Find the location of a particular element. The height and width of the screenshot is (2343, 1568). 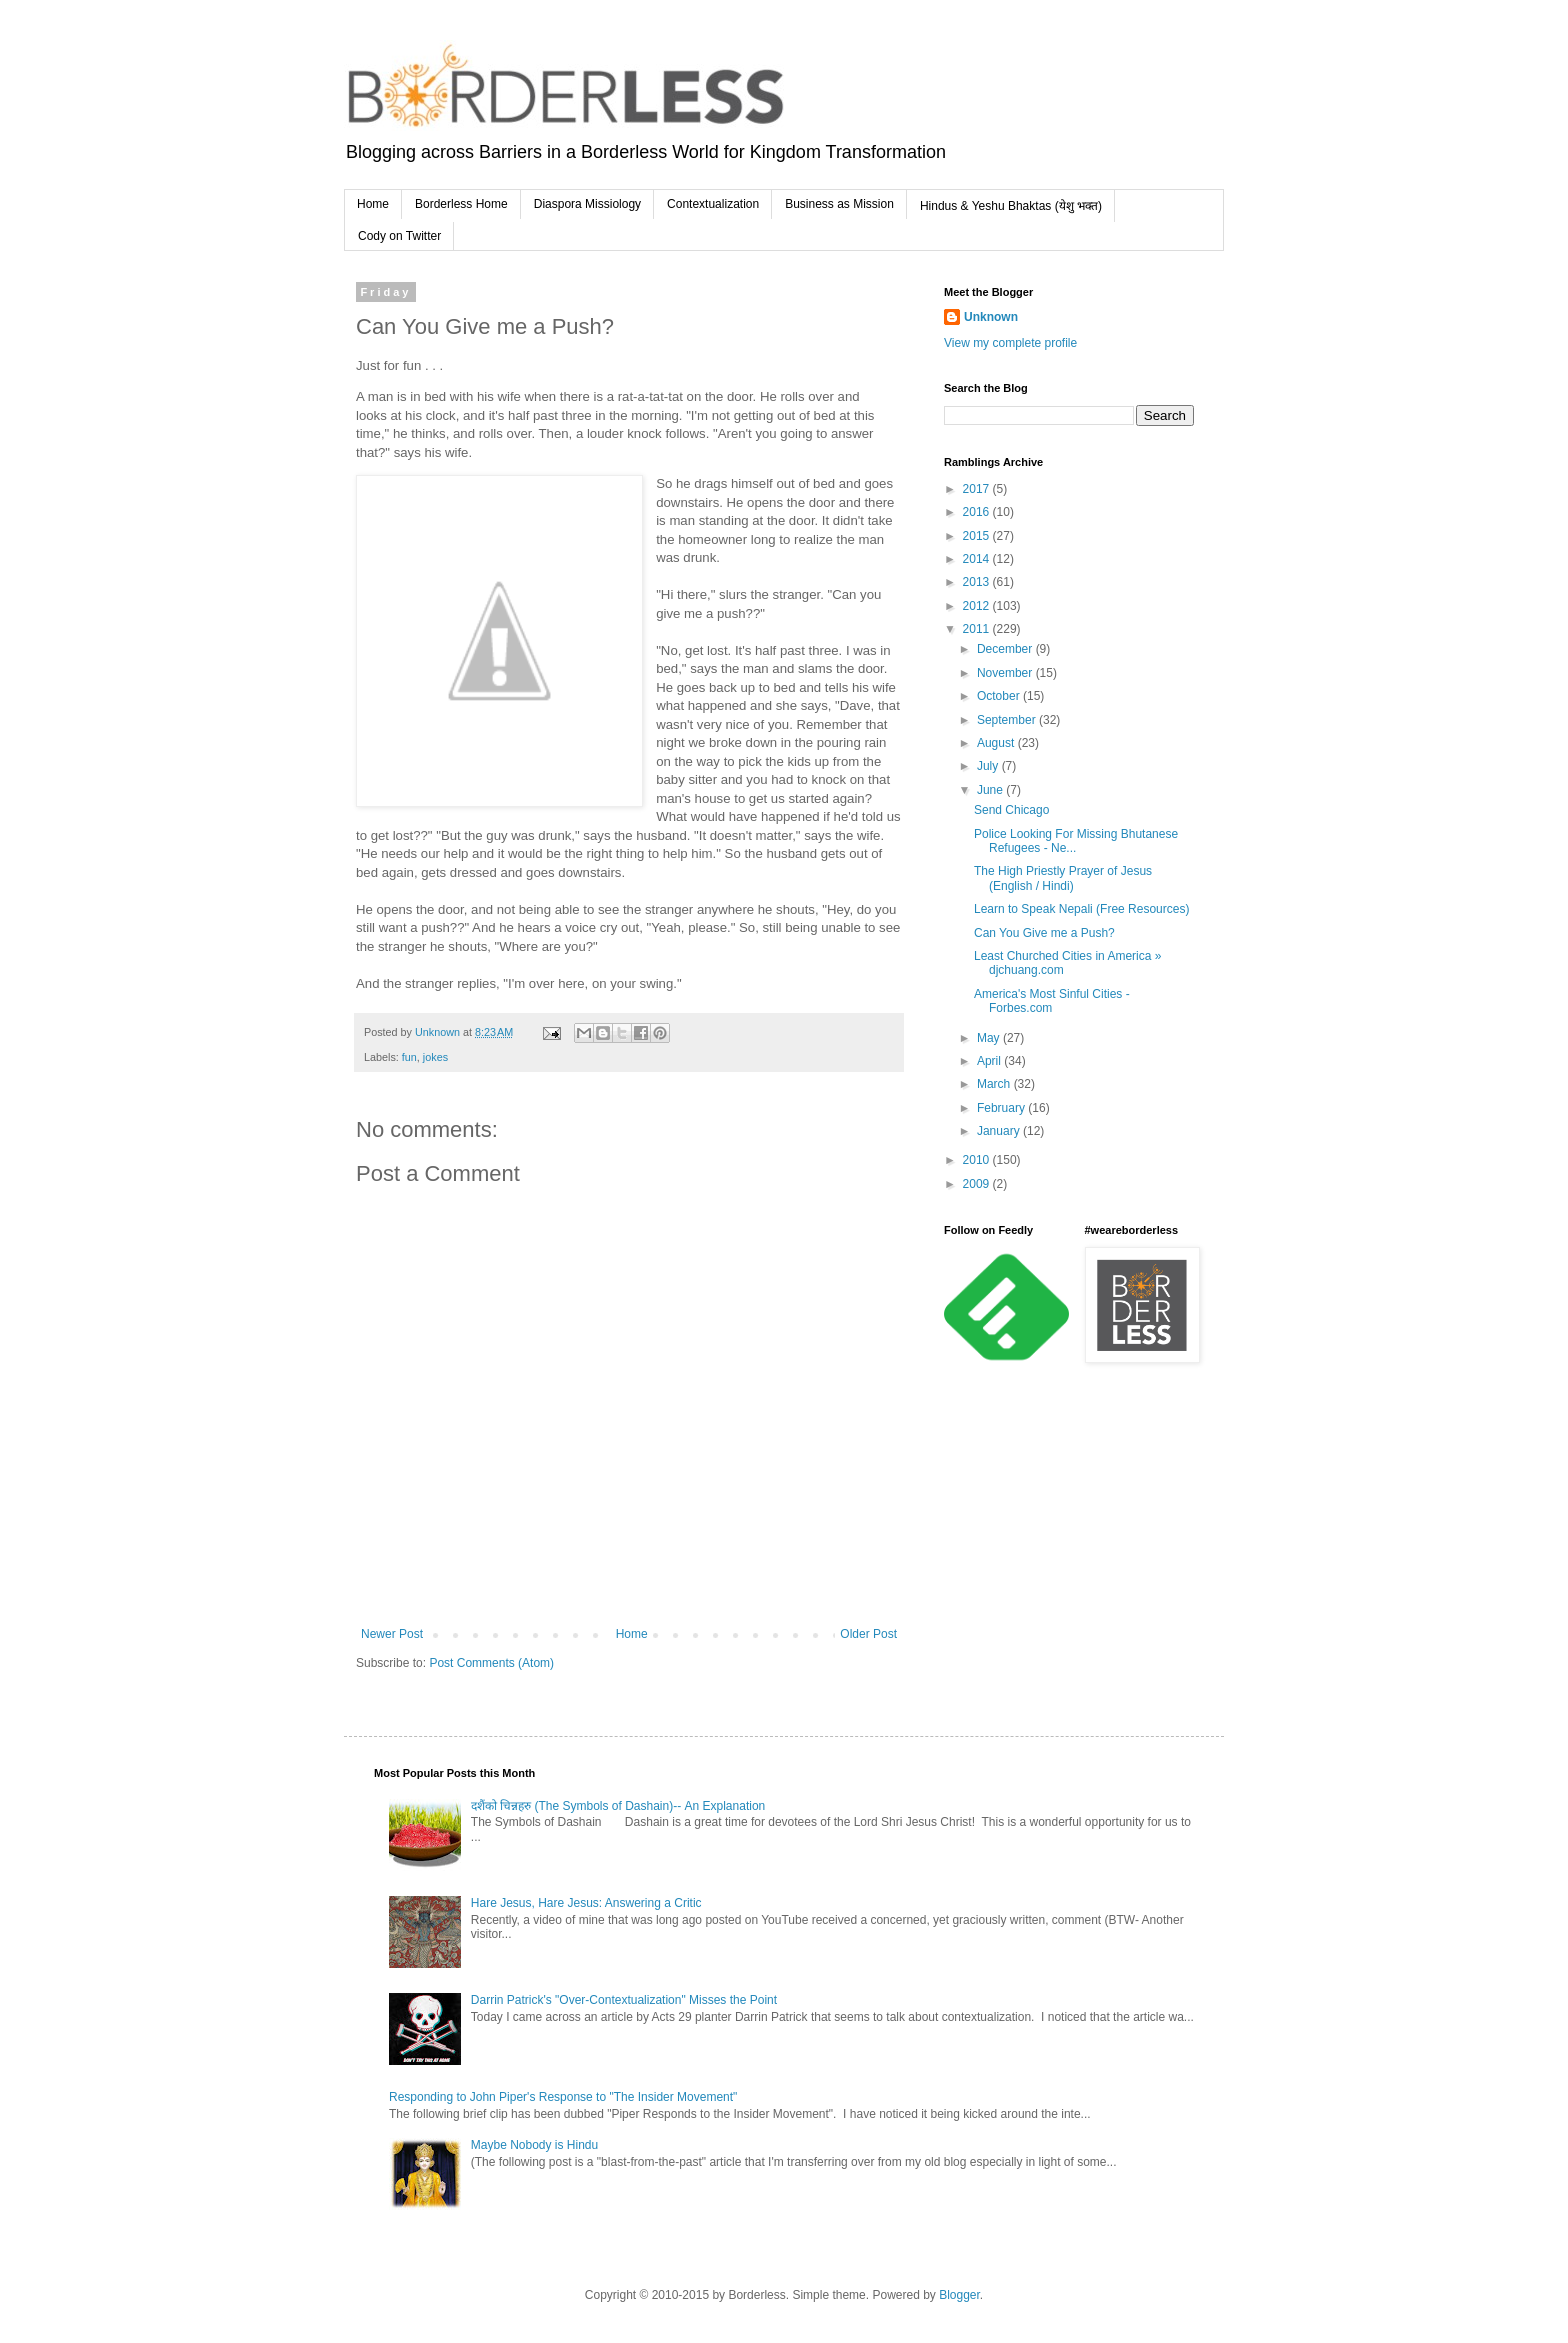

jokes is located at coordinates (435, 1057).